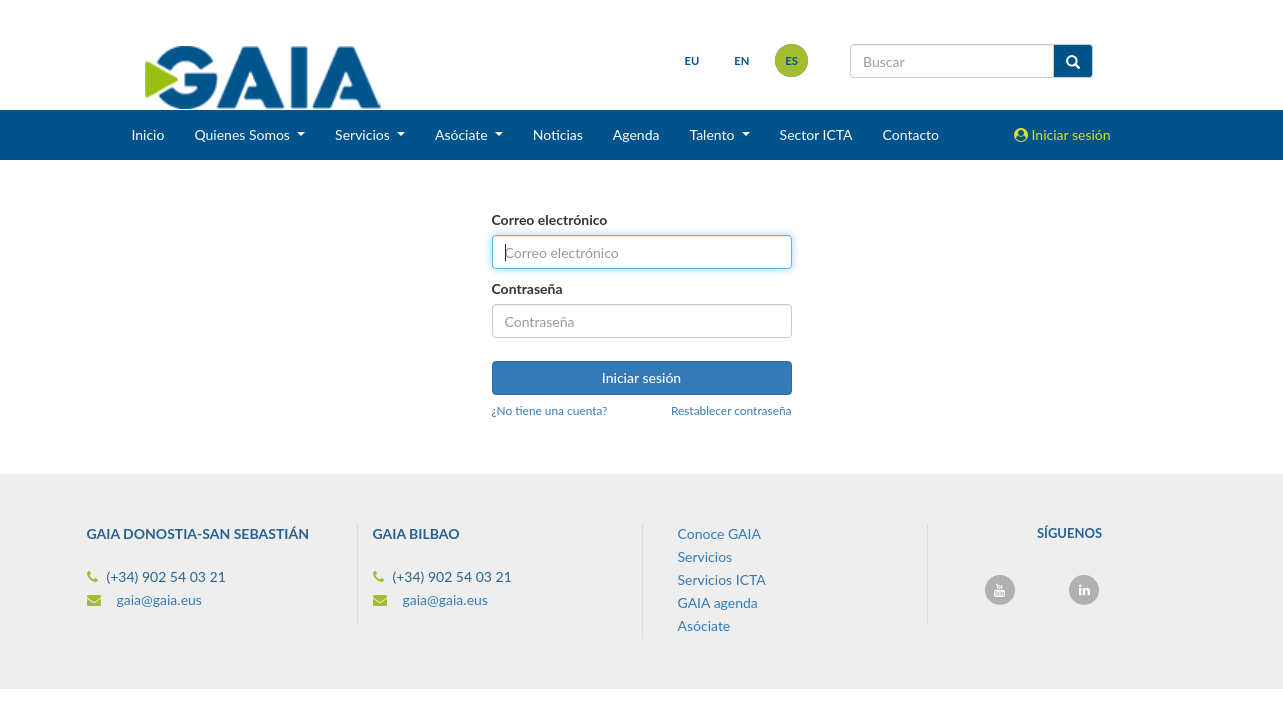 This screenshot has width=1283, height=720. I want to click on Servicios, so click(705, 556).